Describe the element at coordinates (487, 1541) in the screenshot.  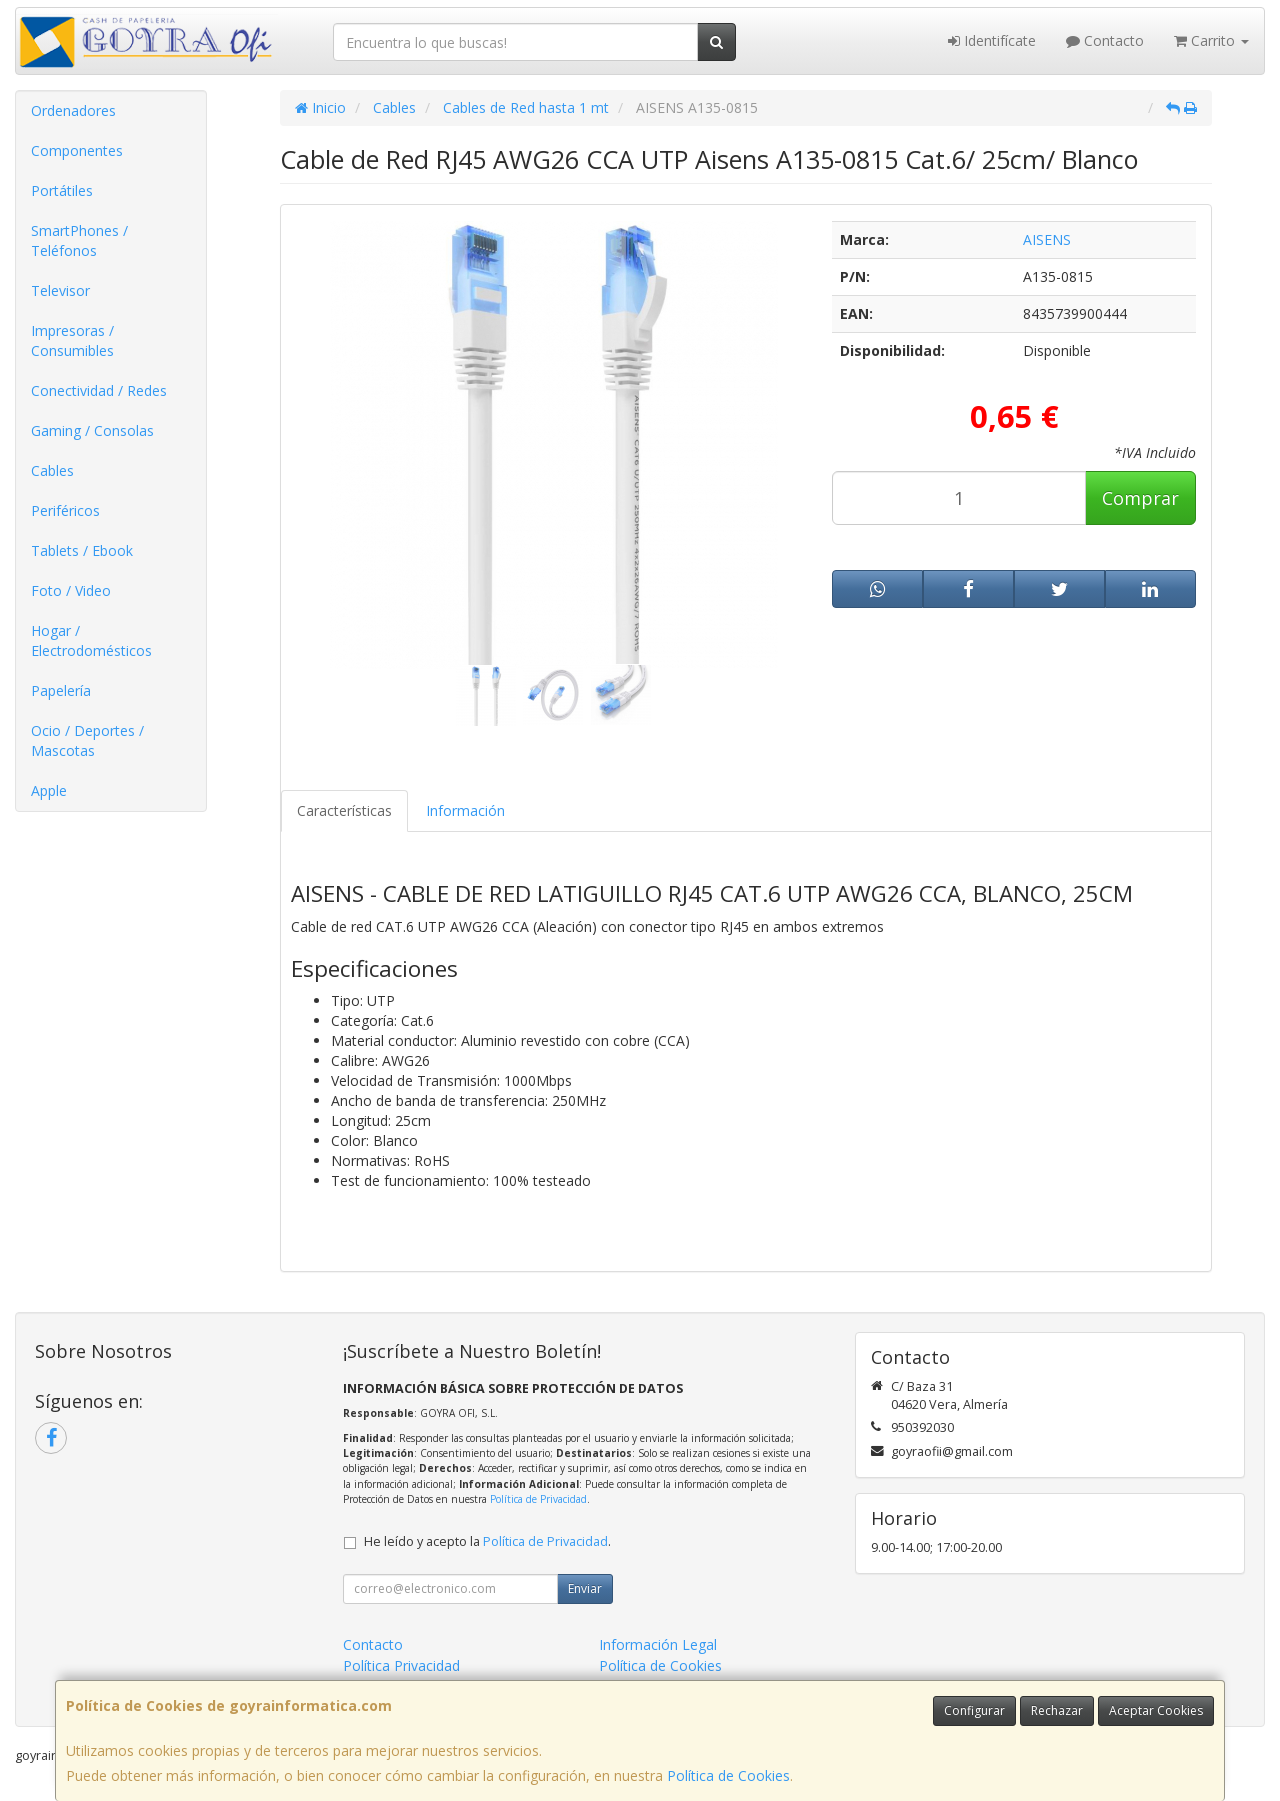
I see `He leído y acepto la .` at that location.